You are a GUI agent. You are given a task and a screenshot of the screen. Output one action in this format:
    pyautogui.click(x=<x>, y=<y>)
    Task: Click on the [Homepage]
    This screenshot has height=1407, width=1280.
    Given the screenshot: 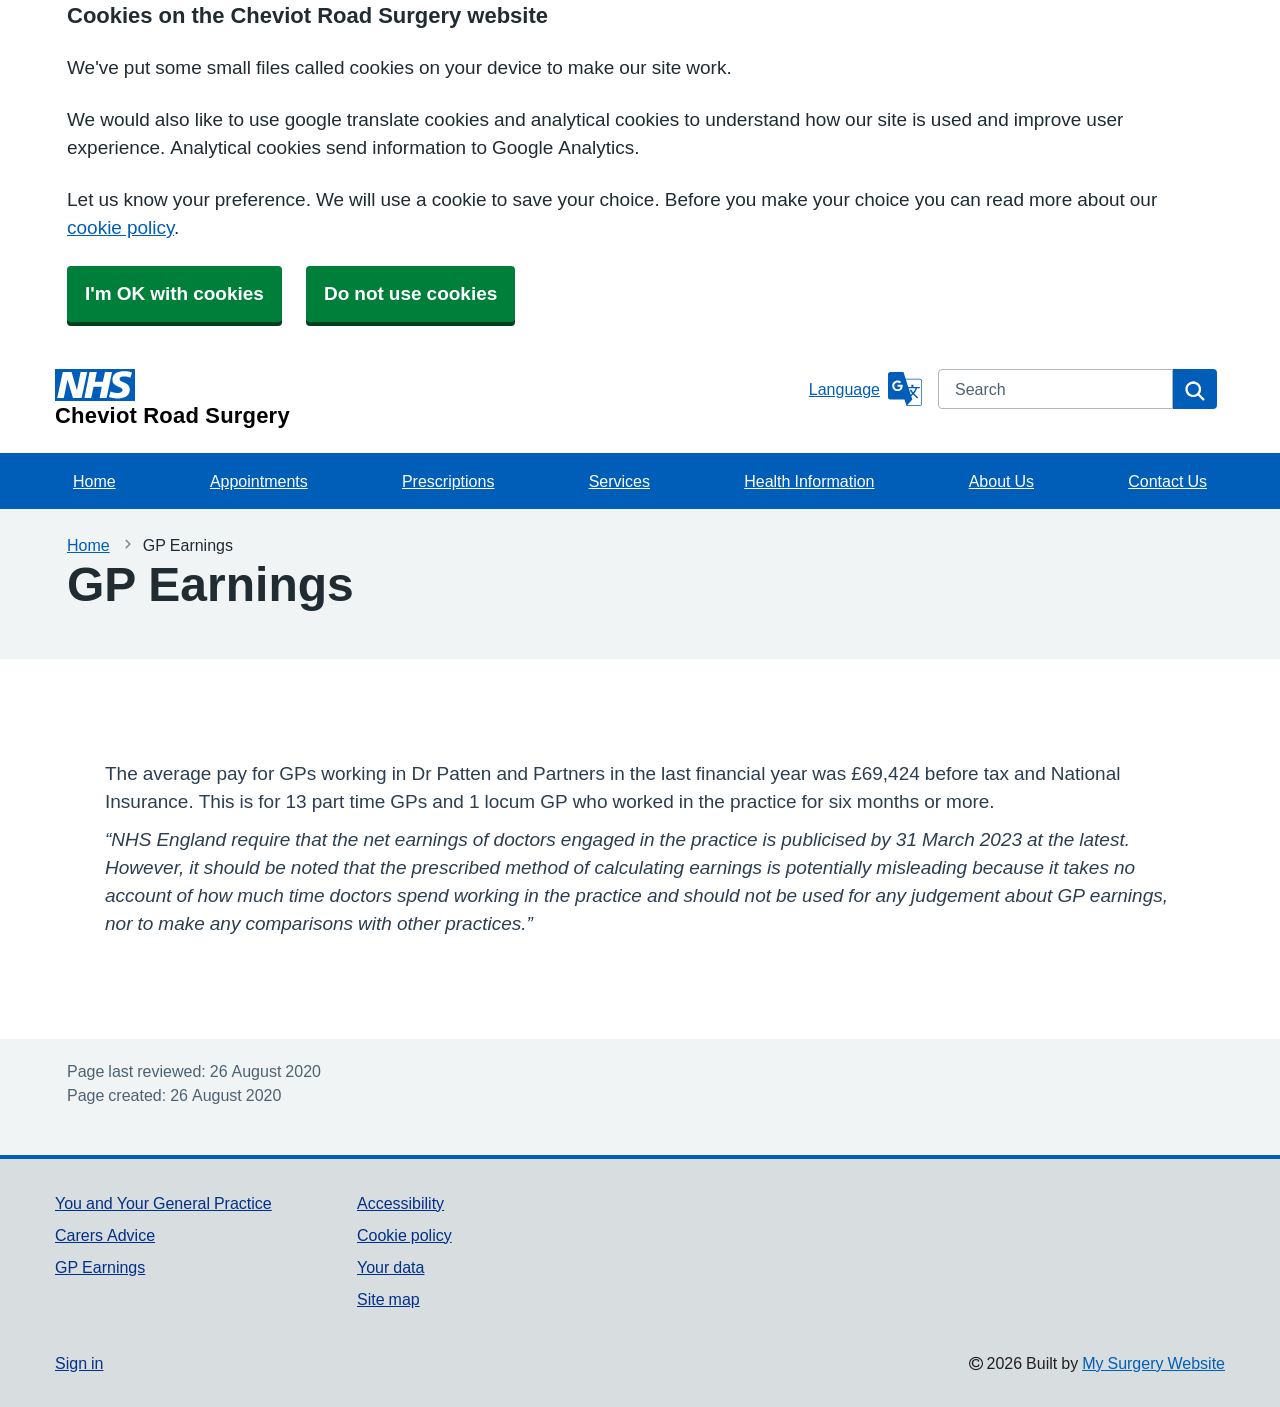 What is the action you would take?
    pyautogui.click(x=428, y=398)
    